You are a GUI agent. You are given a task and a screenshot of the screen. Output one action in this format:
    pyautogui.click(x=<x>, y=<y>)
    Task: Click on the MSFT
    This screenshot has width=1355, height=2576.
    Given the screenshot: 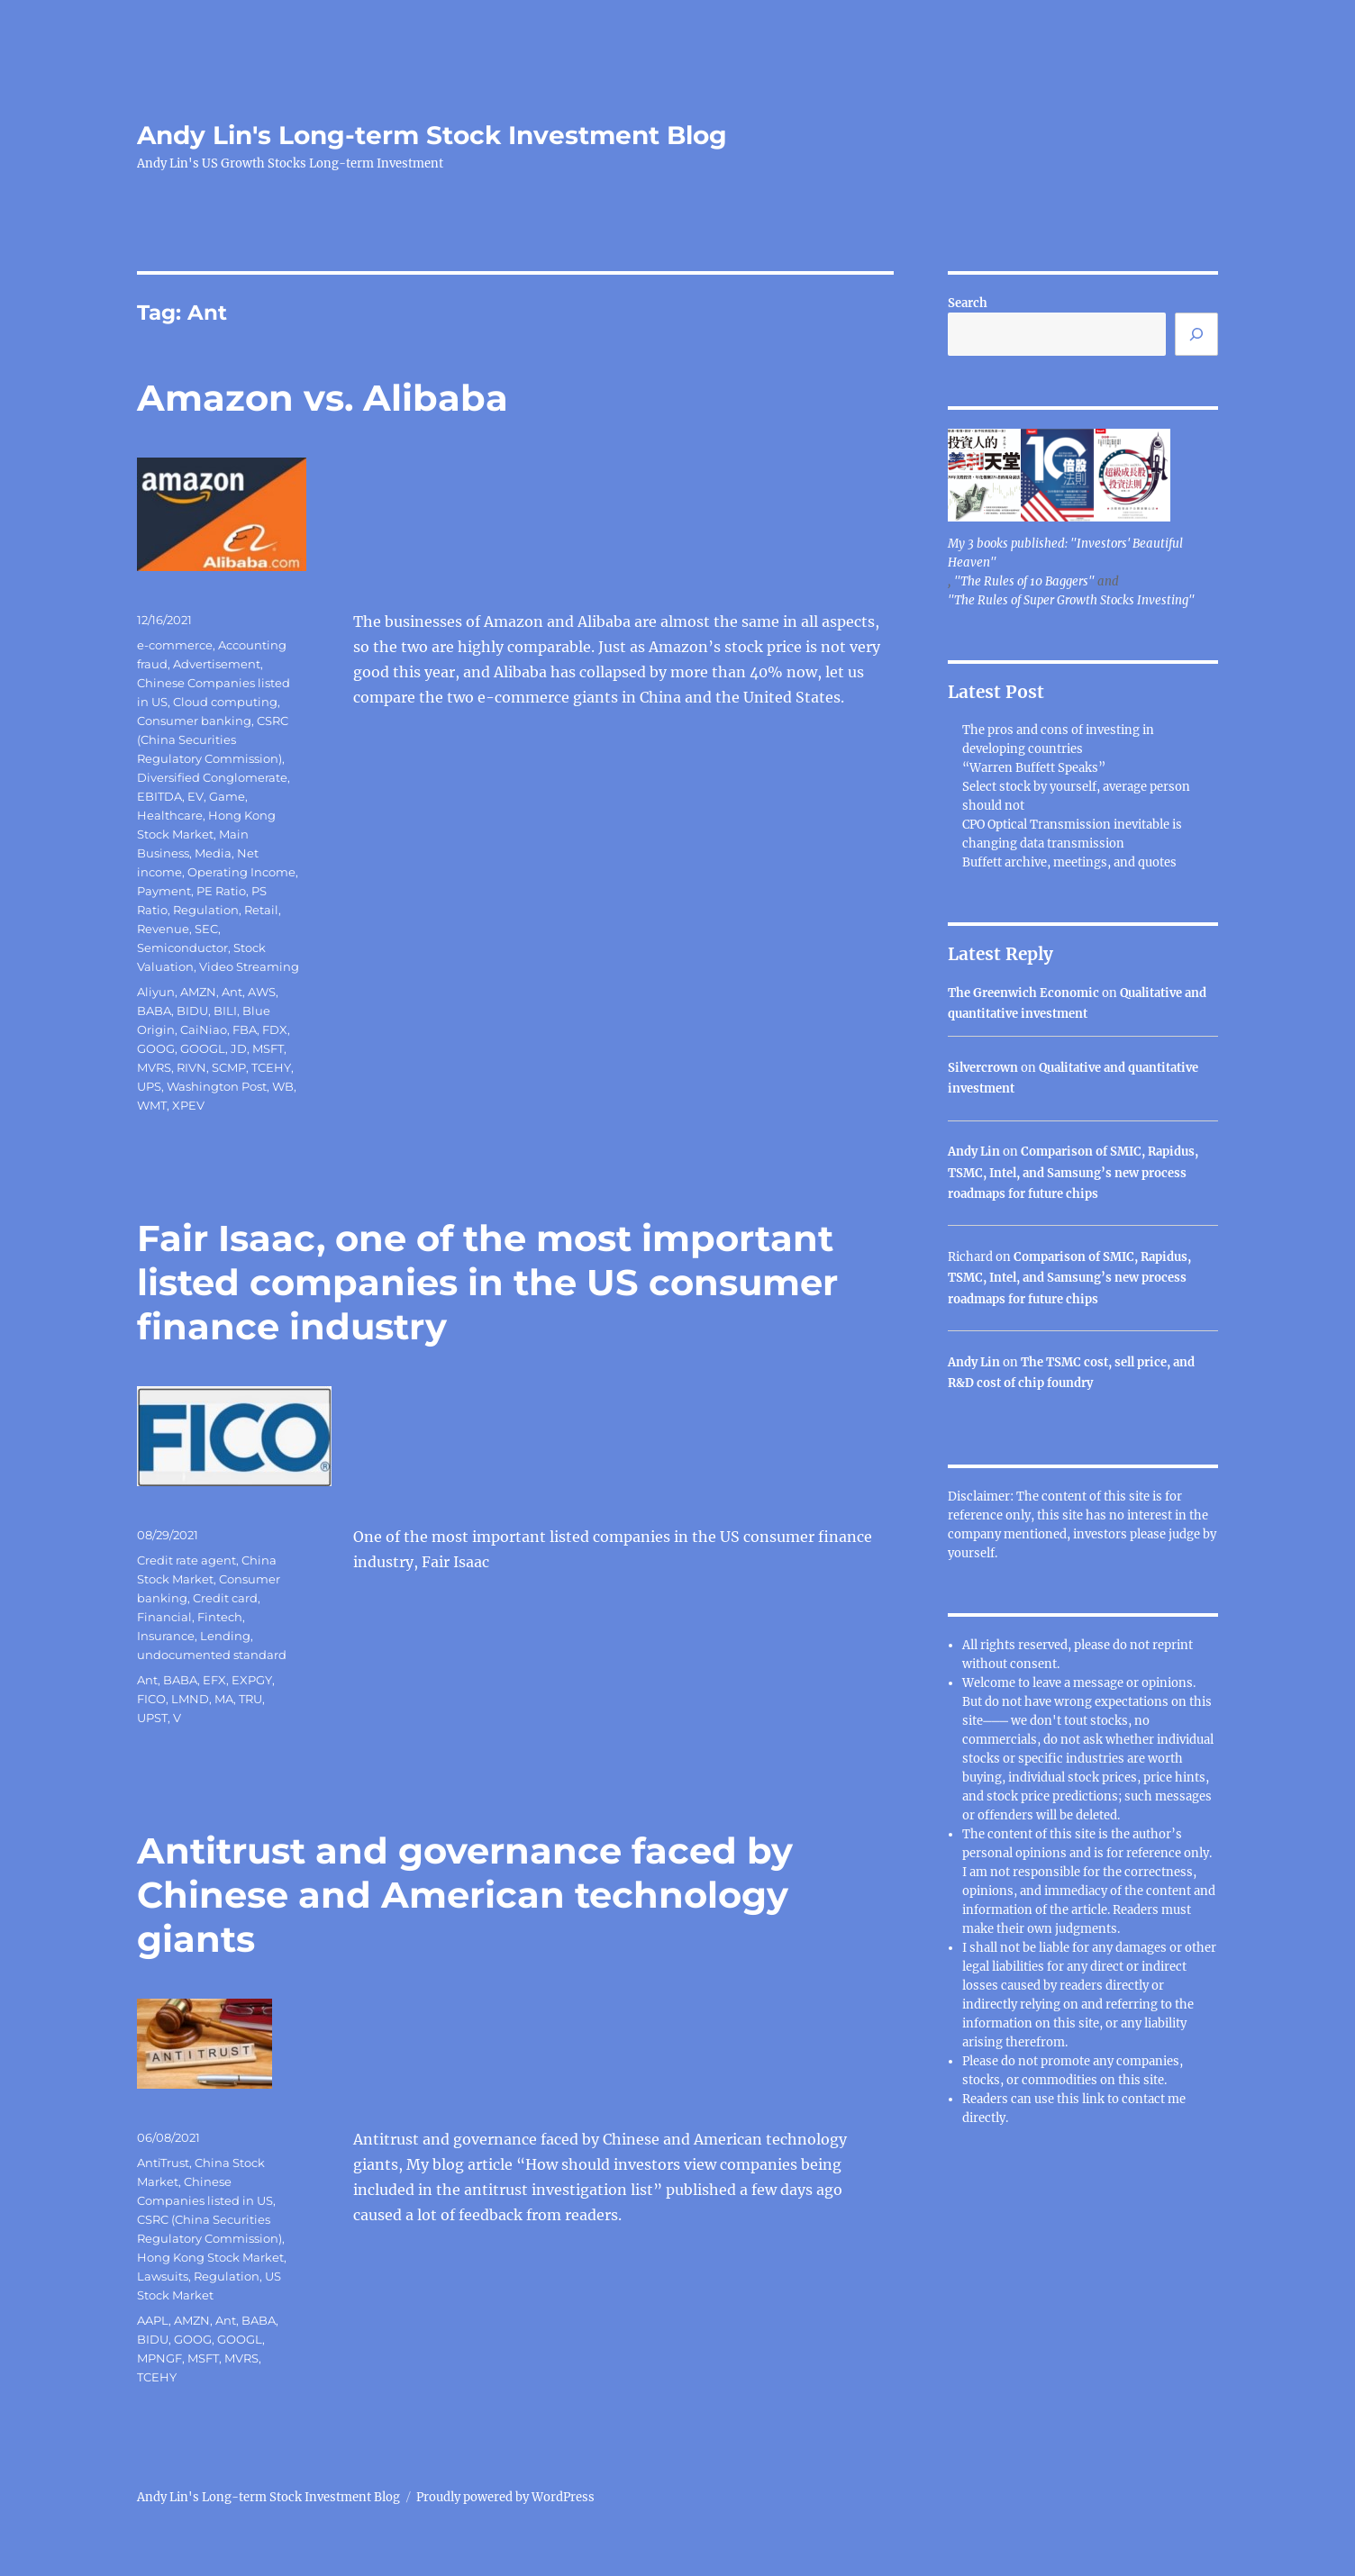 What is the action you would take?
    pyautogui.click(x=268, y=1048)
    